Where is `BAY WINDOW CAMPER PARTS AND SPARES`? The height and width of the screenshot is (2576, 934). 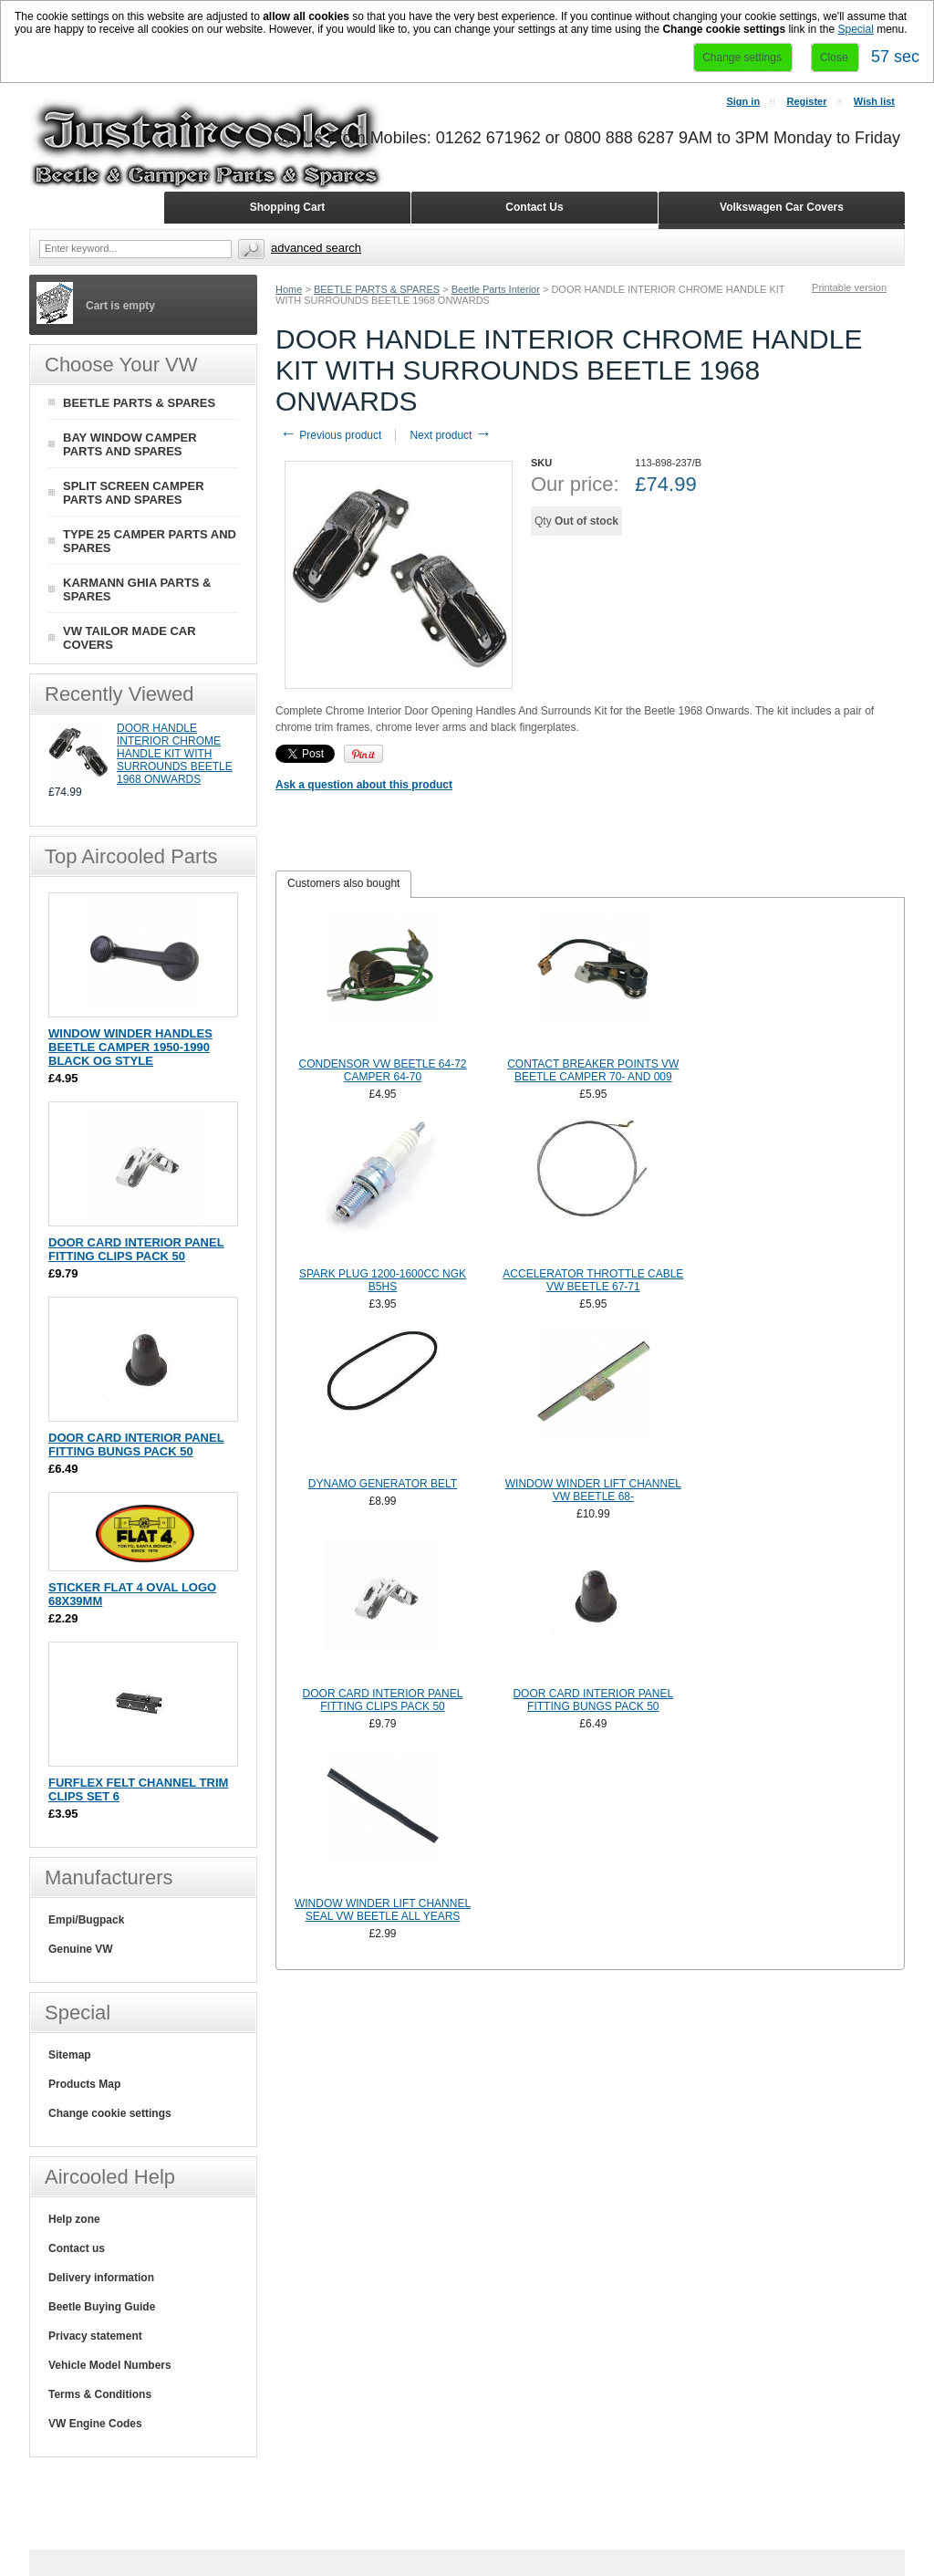 BAY WINDOW CAMPER PARTS AND SPARES is located at coordinates (130, 444).